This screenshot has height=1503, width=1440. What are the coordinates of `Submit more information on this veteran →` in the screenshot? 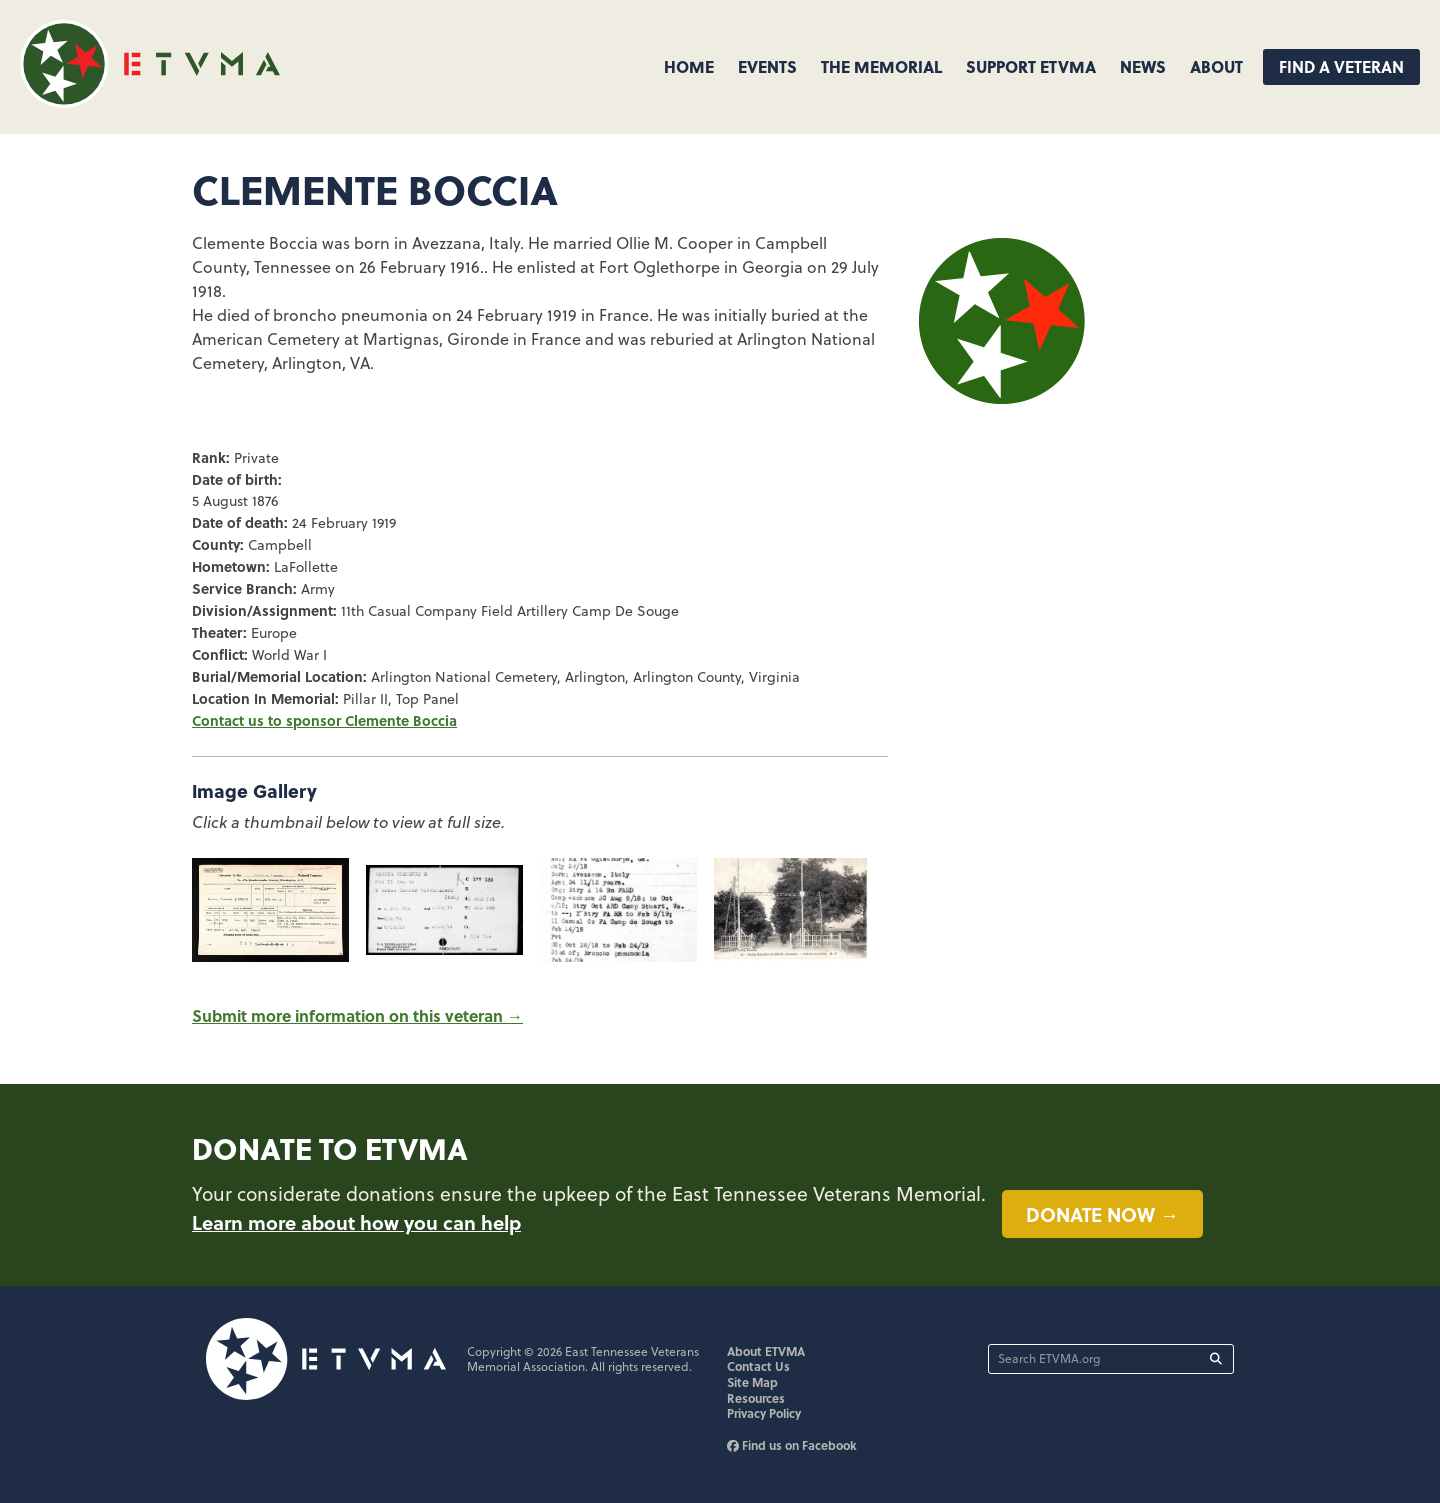 It's located at (357, 1015).